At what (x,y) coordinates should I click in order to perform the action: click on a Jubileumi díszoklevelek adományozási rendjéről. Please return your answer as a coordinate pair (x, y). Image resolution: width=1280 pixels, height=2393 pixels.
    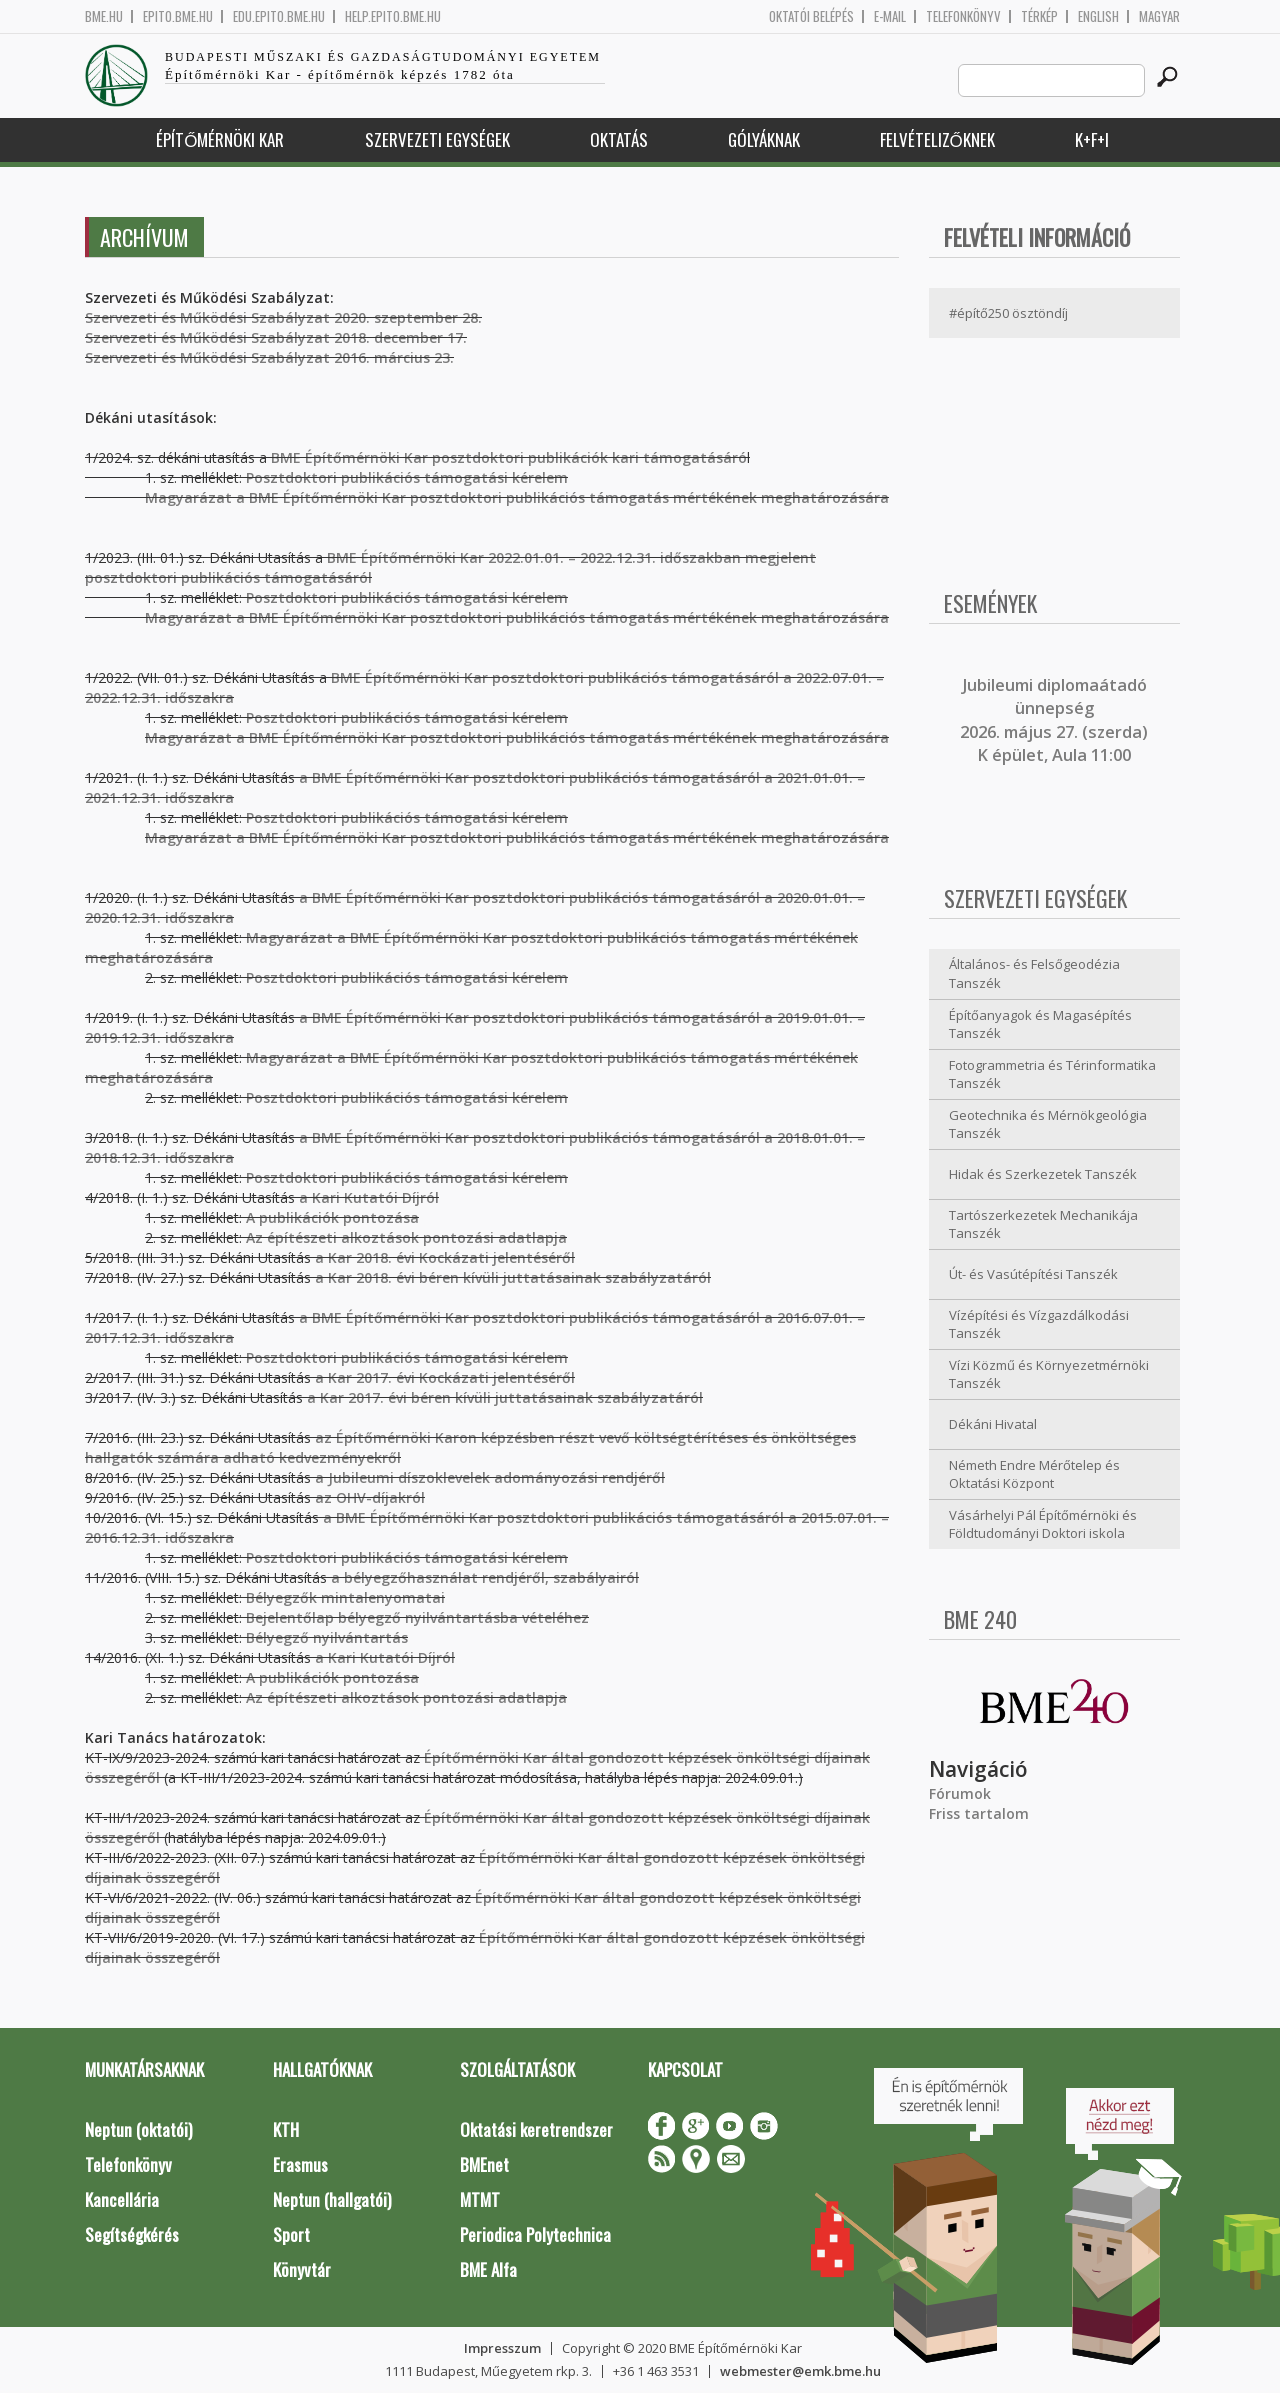
    Looking at the image, I should click on (490, 1477).